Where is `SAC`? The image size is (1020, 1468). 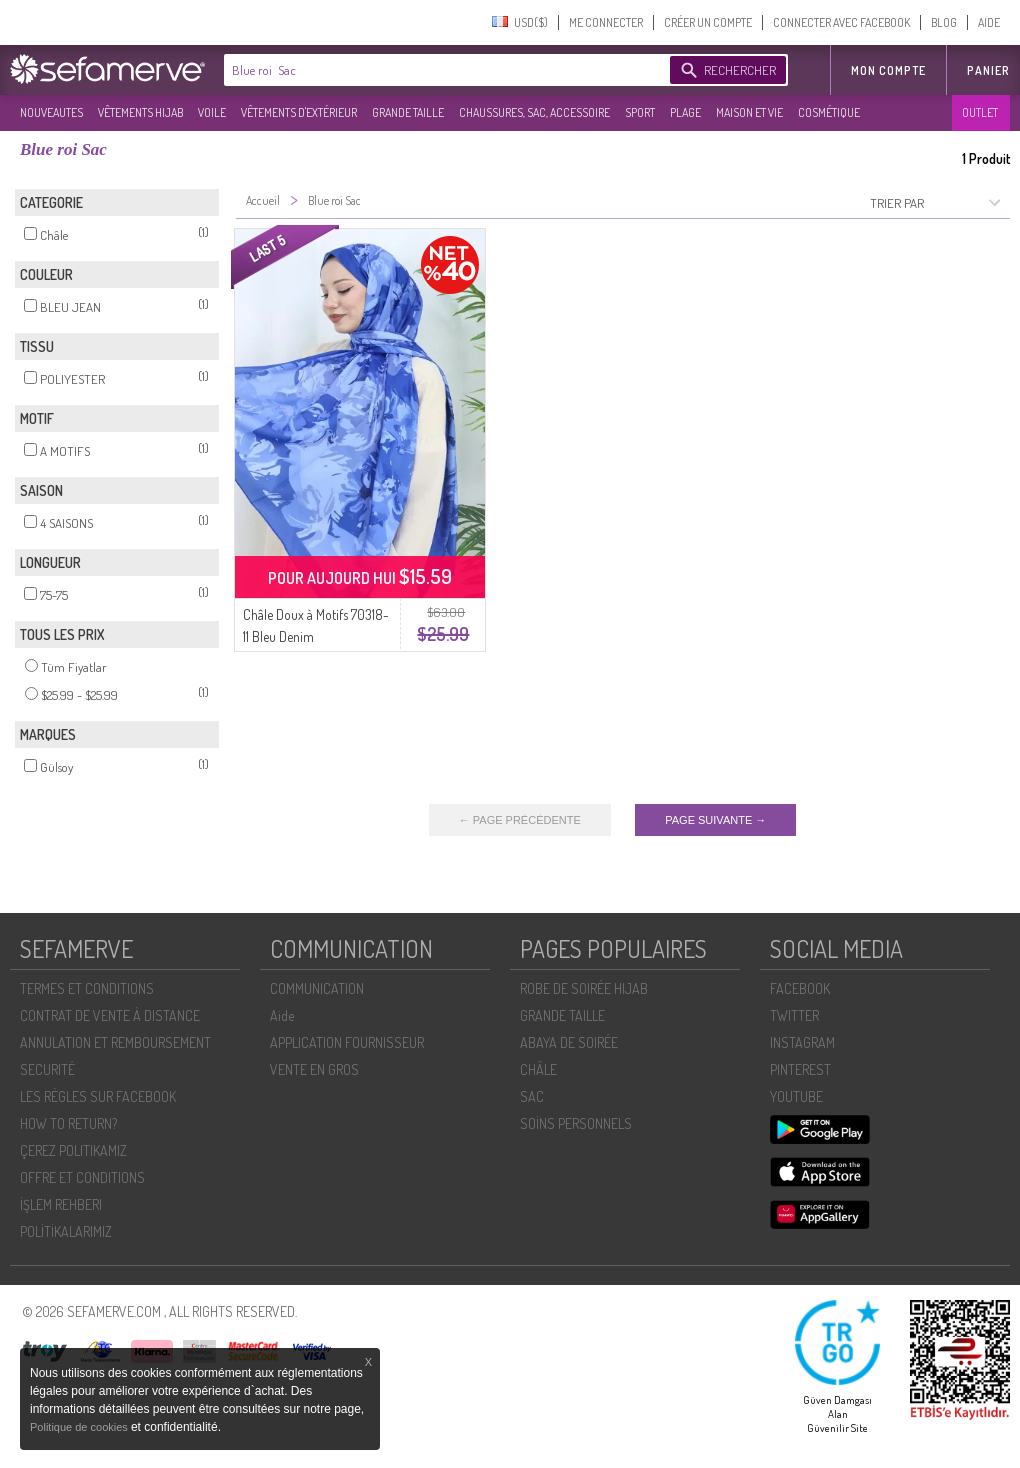 SAC is located at coordinates (532, 1096).